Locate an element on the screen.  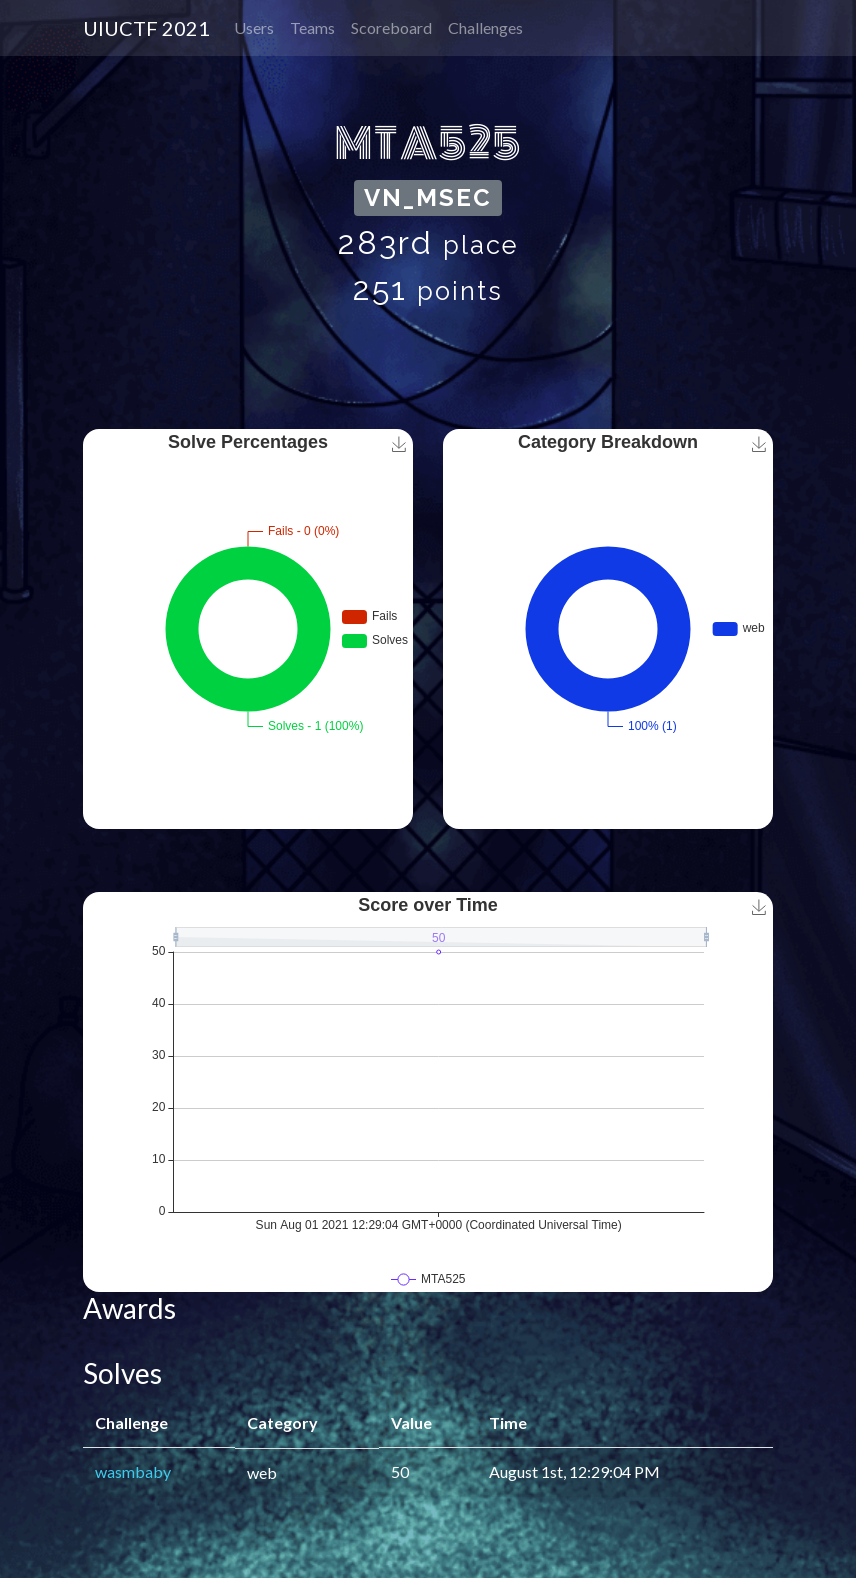
Teams is located at coordinates (312, 27).